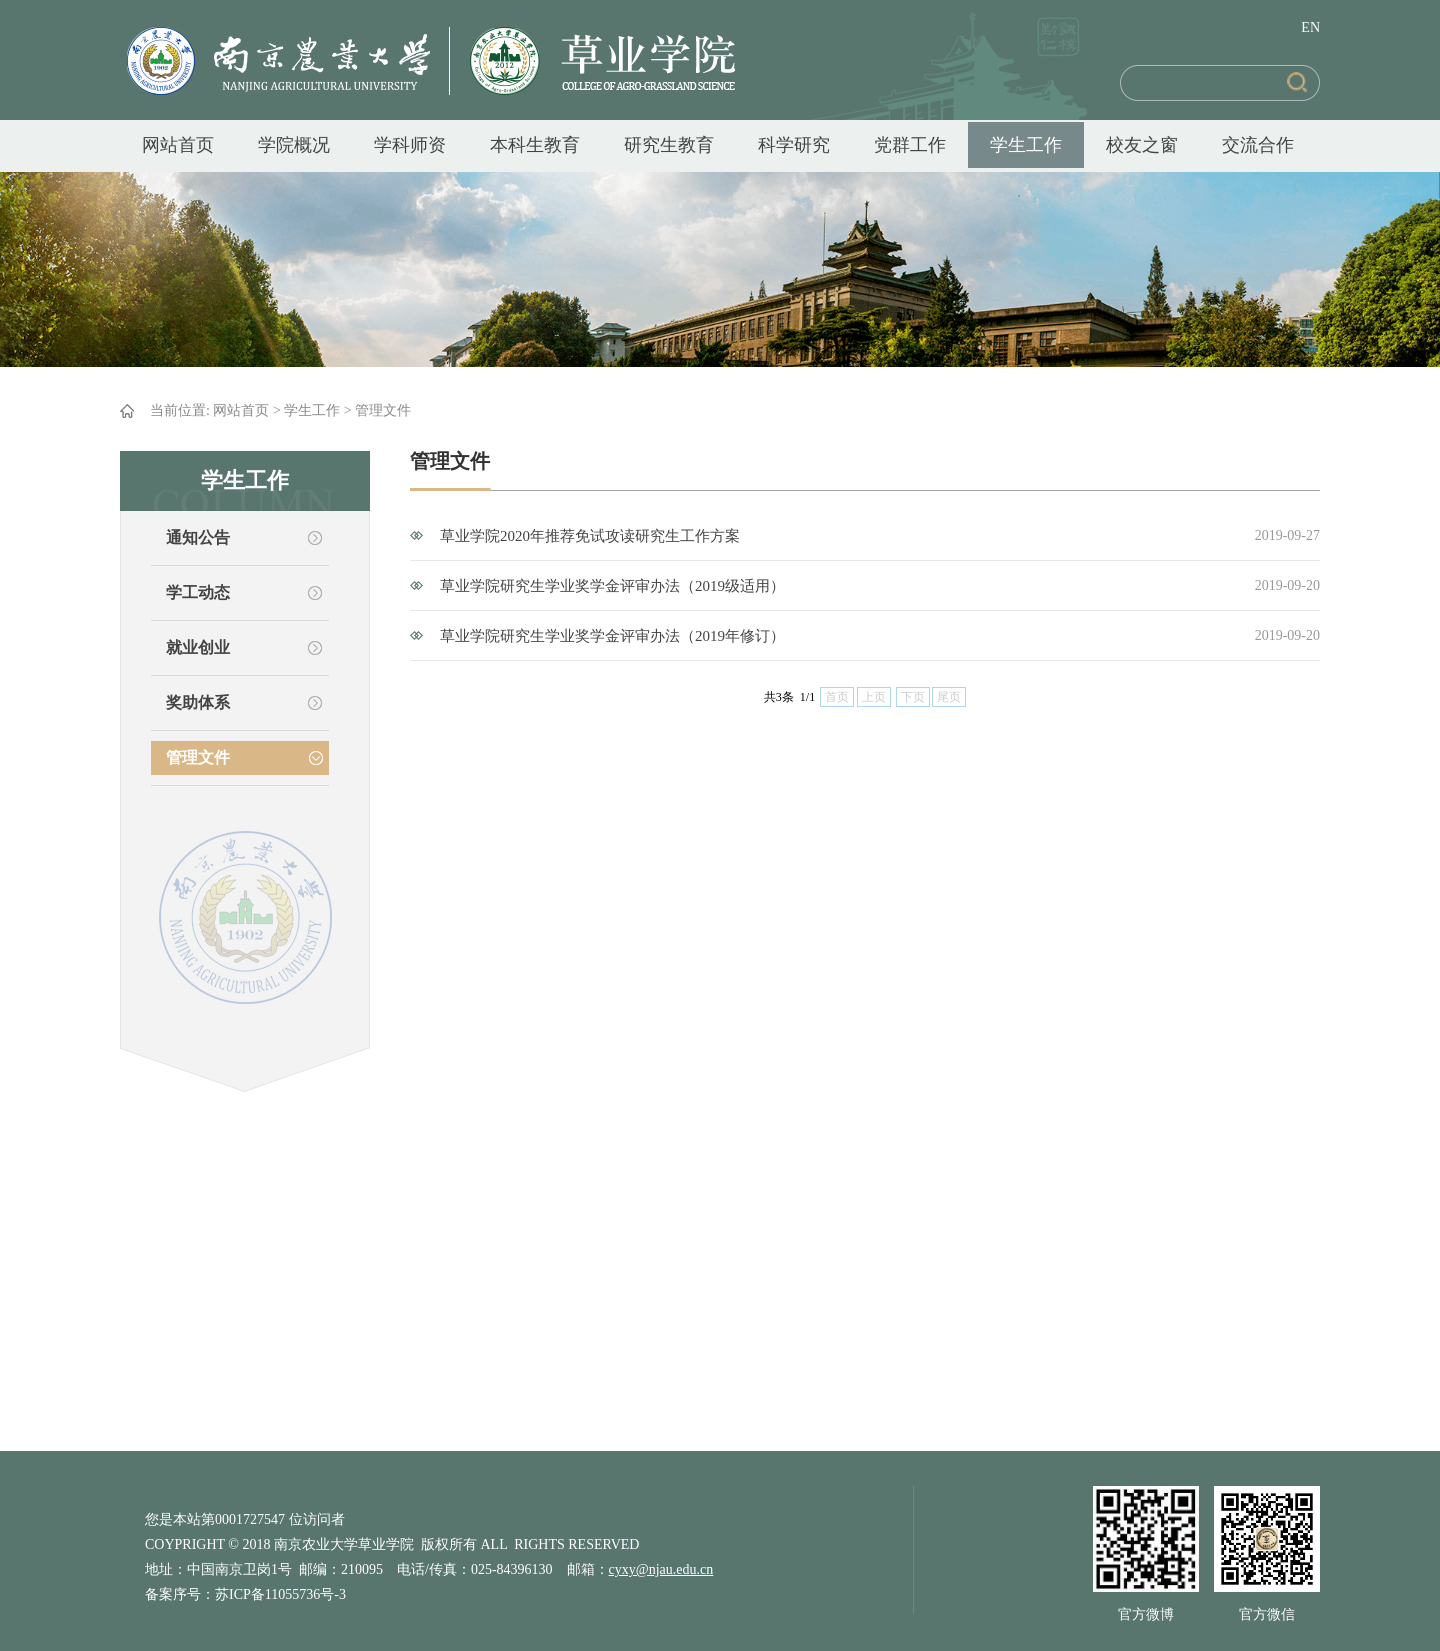  Describe the element at coordinates (1258, 145) in the screenshot. I see `交流合作` at that location.